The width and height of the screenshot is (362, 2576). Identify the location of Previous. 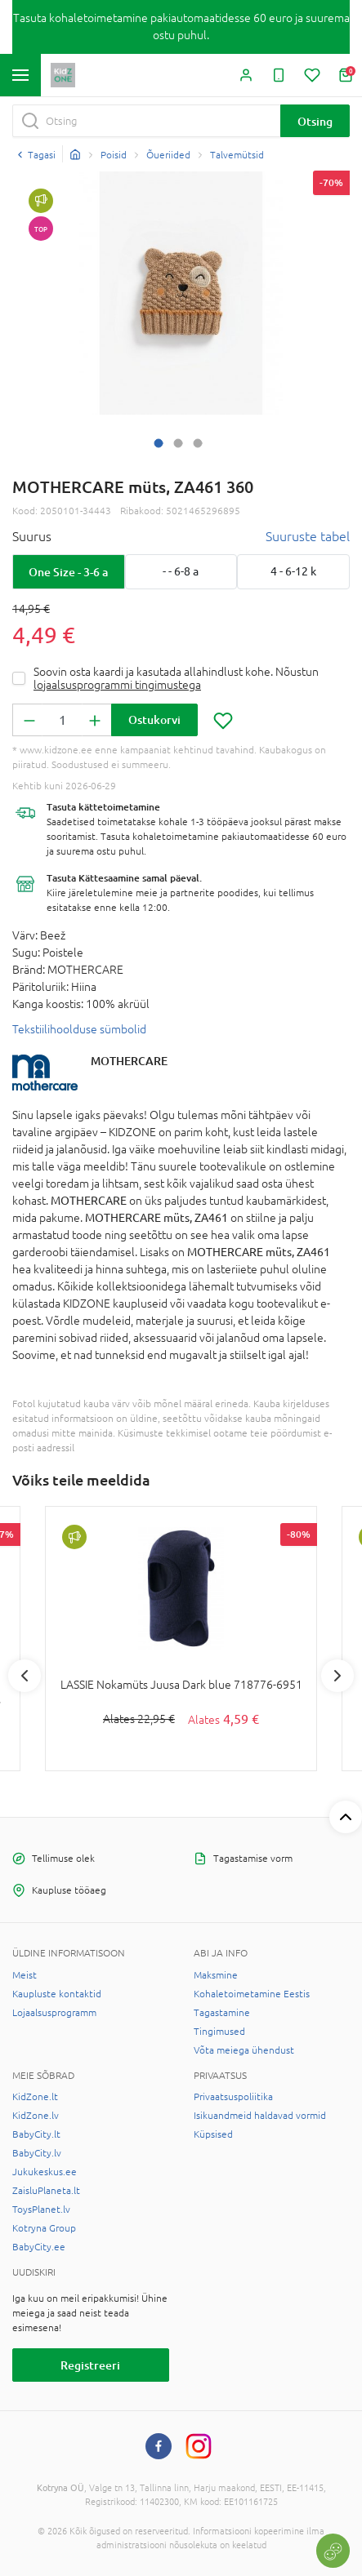
(24, 1675).